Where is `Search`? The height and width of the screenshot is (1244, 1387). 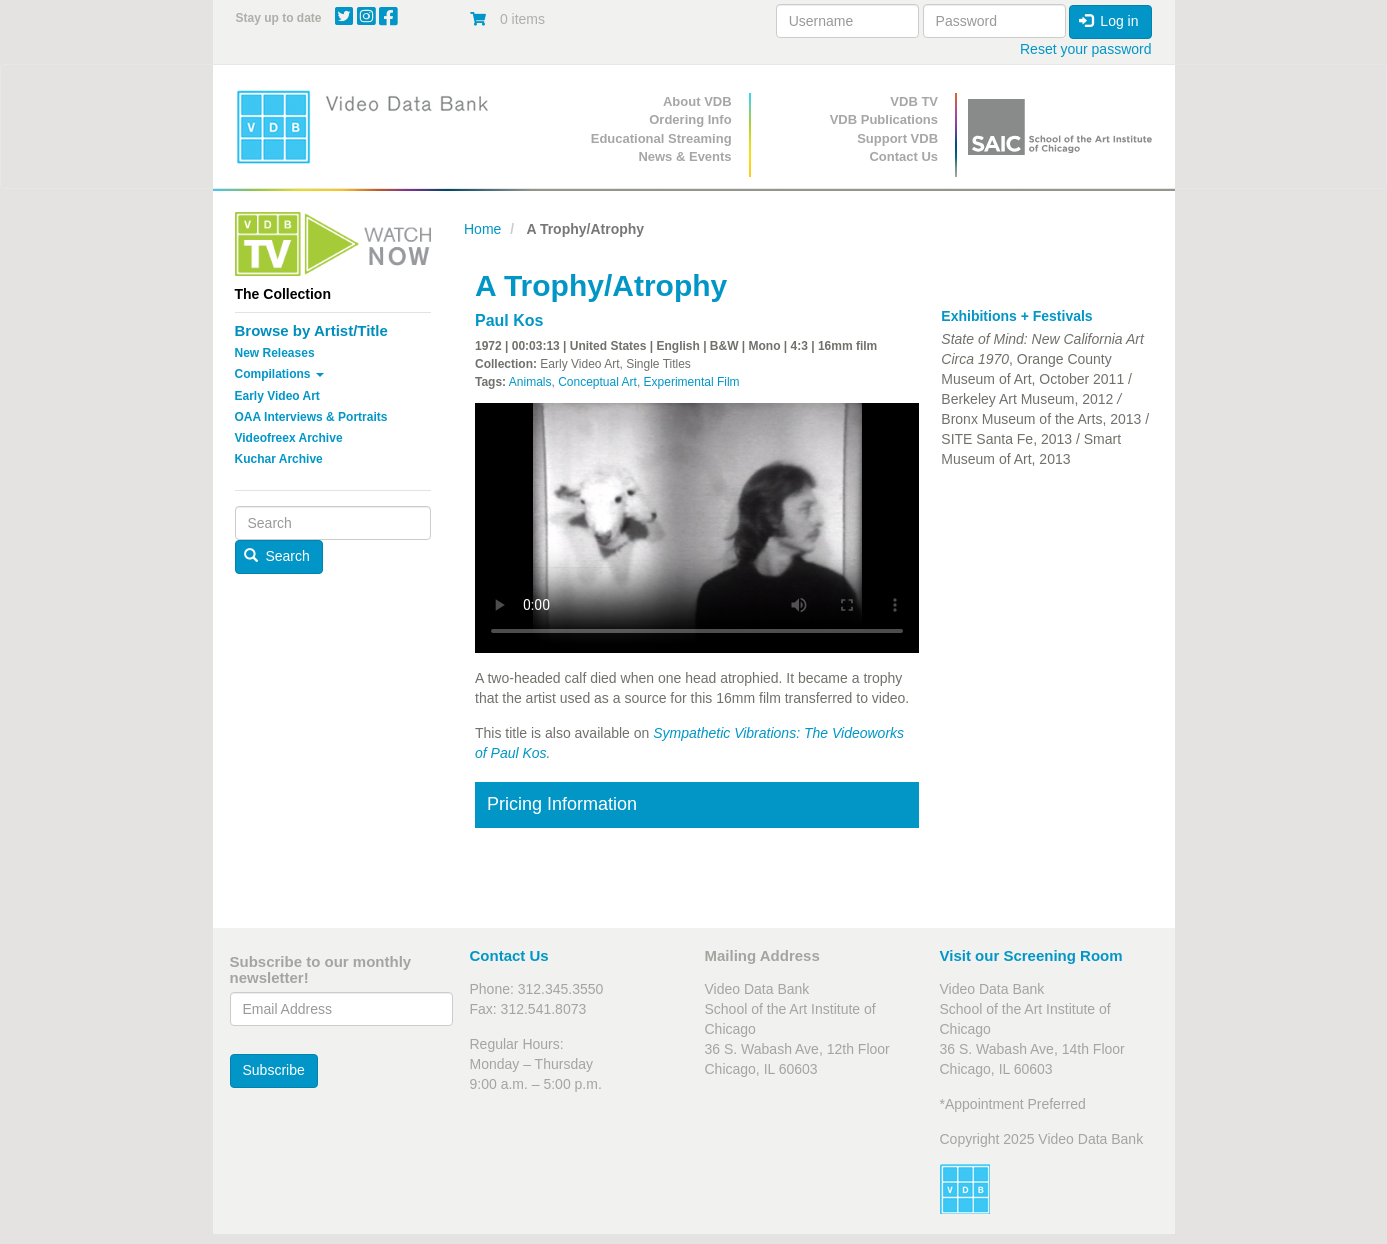 Search is located at coordinates (277, 556).